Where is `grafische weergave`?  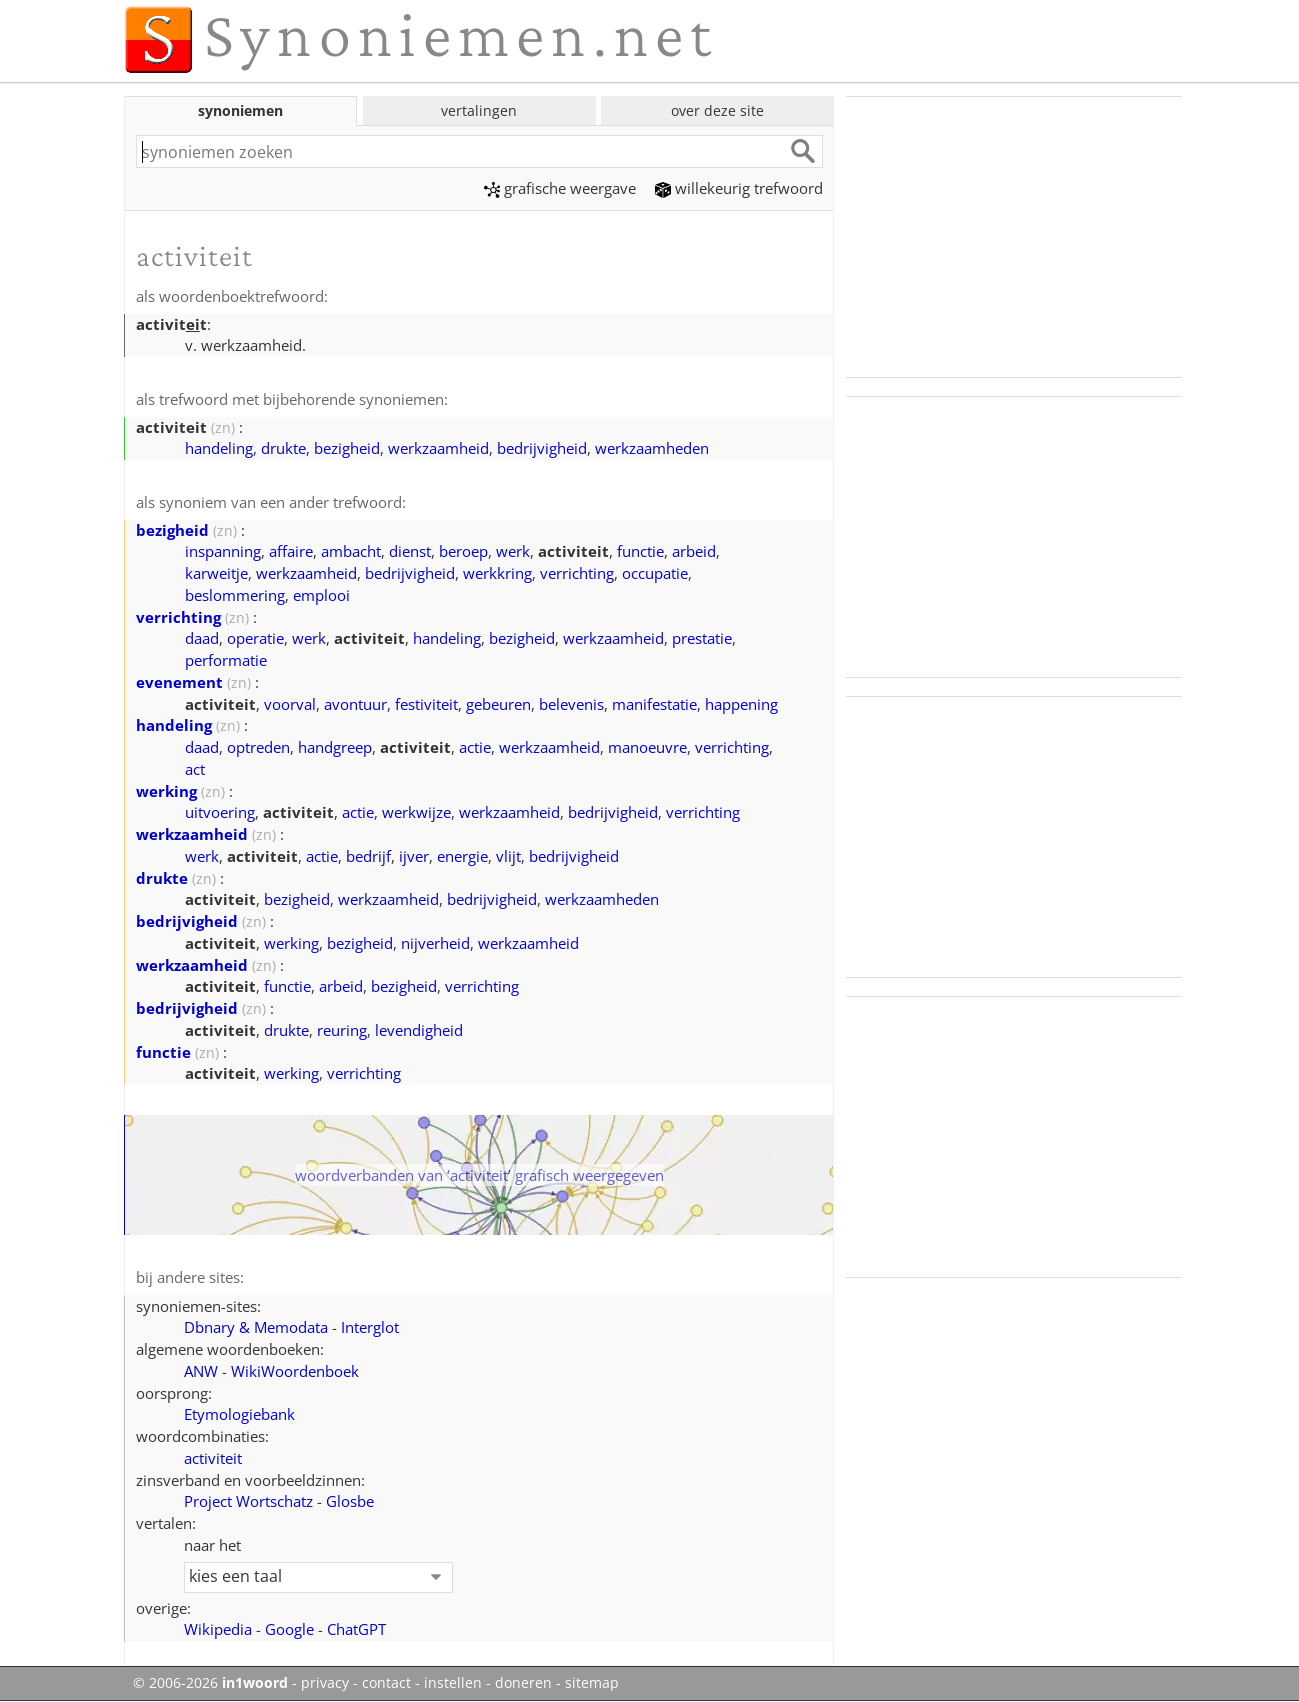
grafische weergave is located at coordinates (560, 188).